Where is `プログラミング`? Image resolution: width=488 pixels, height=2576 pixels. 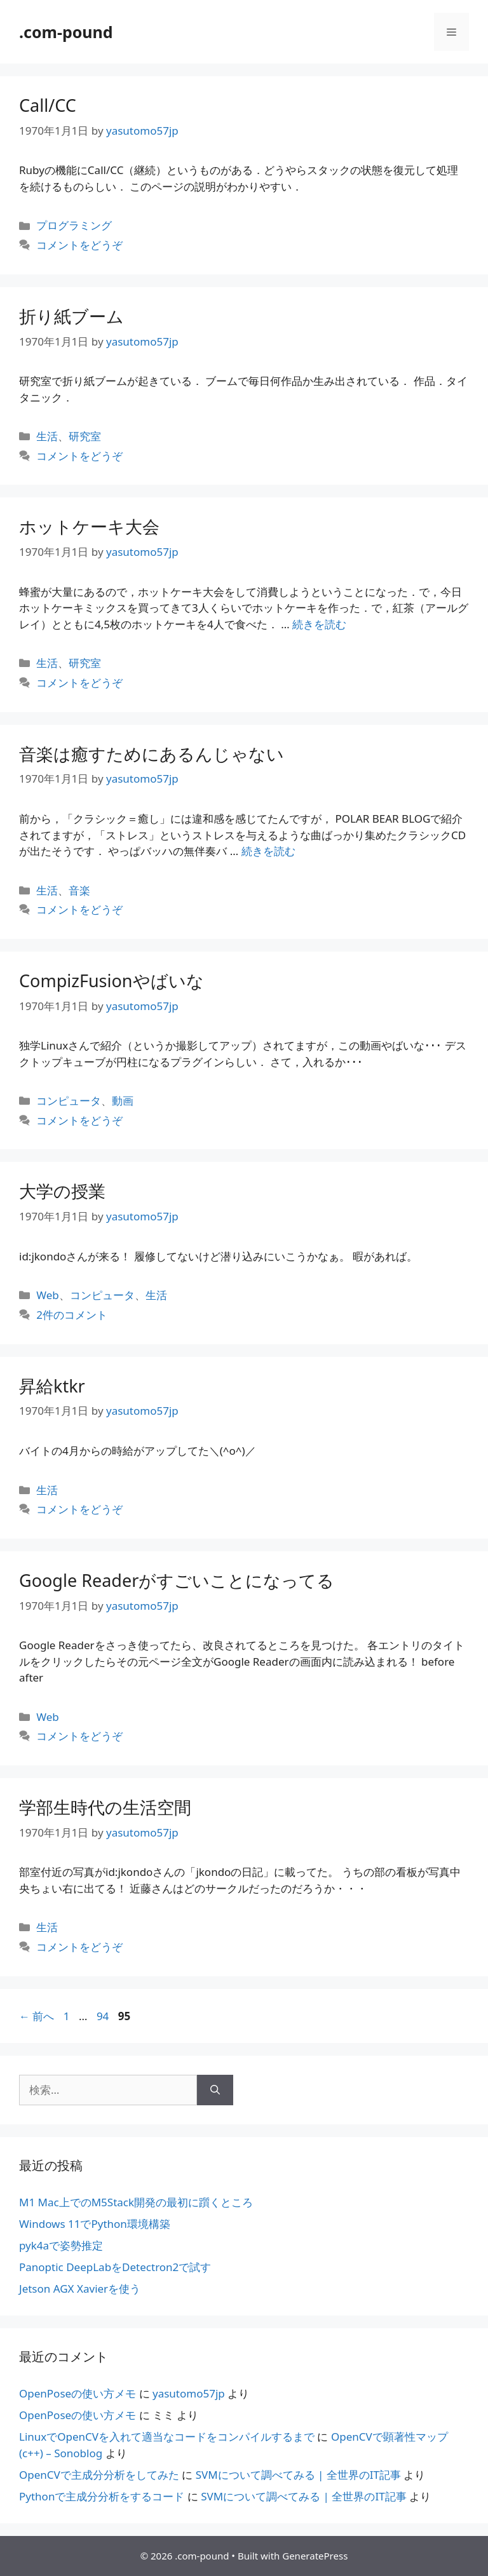 プログラミング is located at coordinates (74, 225).